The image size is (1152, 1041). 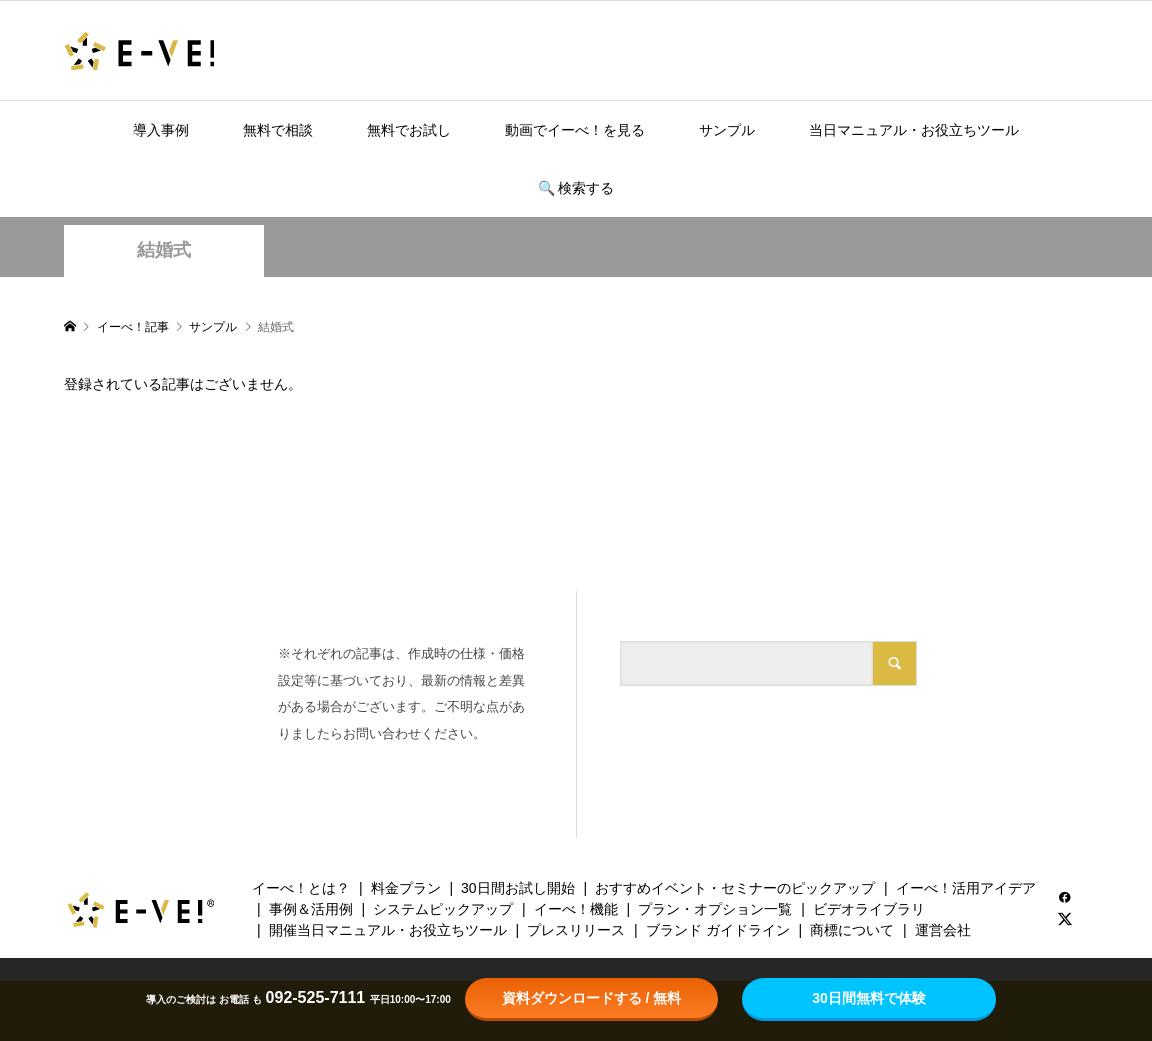 What do you see at coordinates (576, 909) in the screenshot?
I see `イーべ！機能` at bounding box center [576, 909].